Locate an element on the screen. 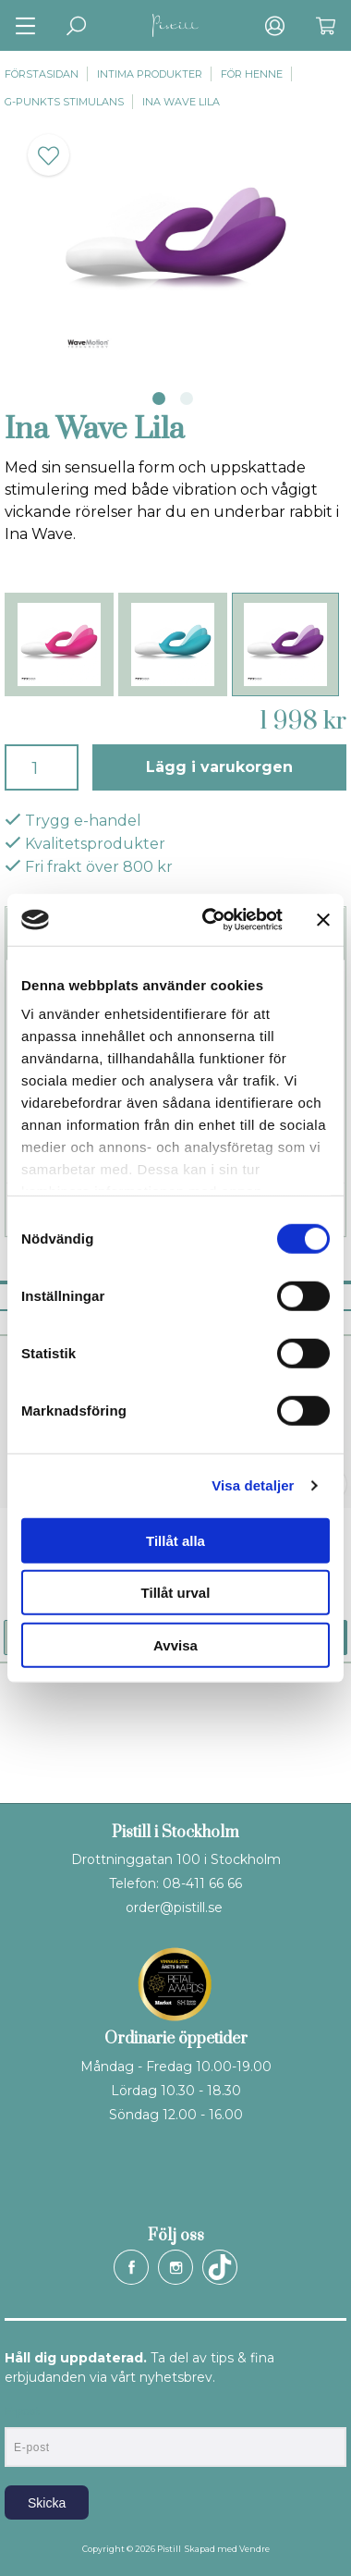 This screenshot has height=2576, width=351. E-post is located at coordinates (22, 2411).